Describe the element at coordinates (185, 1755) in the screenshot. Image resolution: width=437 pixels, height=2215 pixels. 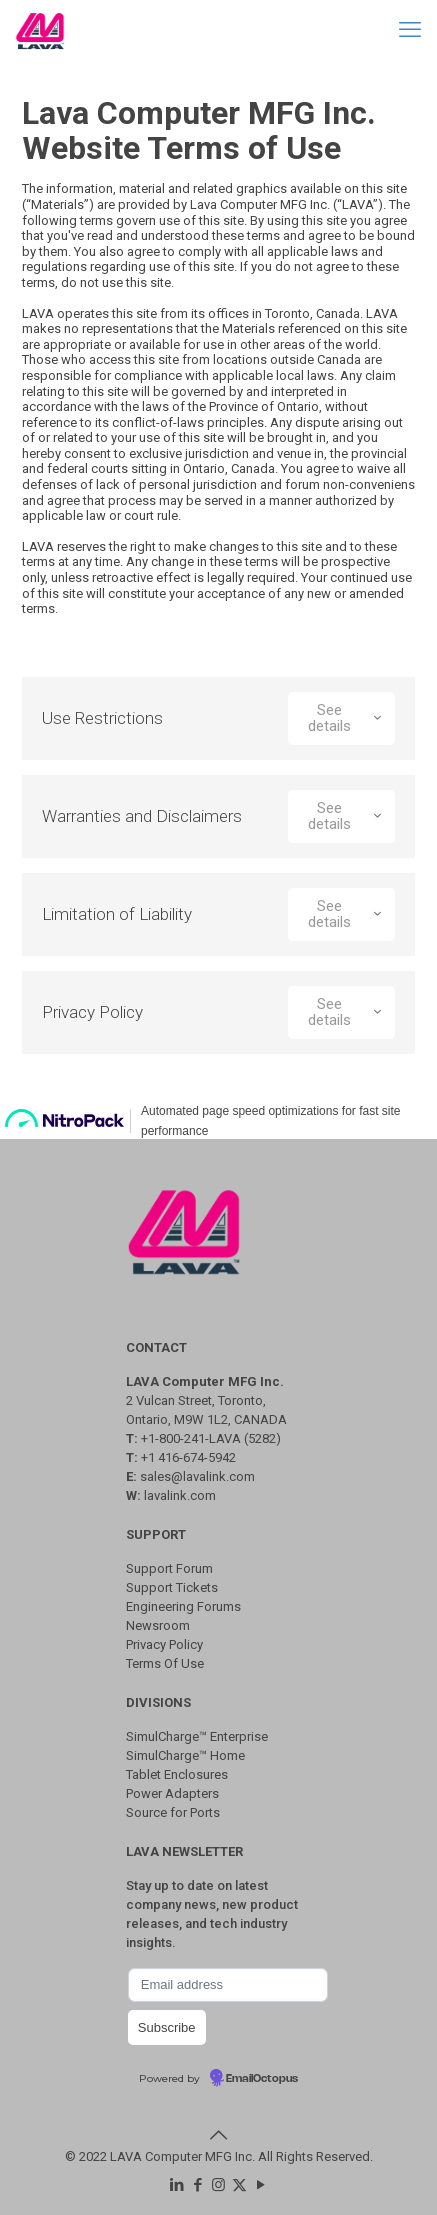
I see `SimulCharge™ Home` at that location.